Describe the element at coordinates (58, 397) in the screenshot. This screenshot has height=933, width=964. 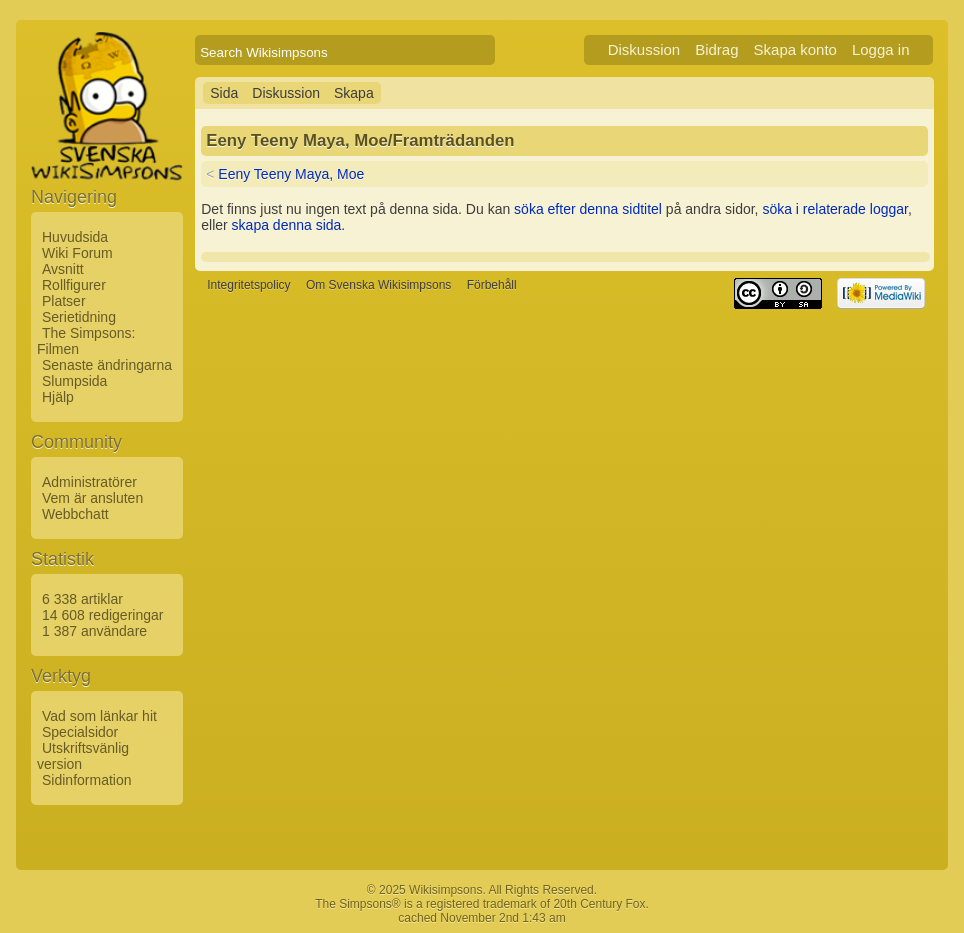
I see `Hjälp` at that location.